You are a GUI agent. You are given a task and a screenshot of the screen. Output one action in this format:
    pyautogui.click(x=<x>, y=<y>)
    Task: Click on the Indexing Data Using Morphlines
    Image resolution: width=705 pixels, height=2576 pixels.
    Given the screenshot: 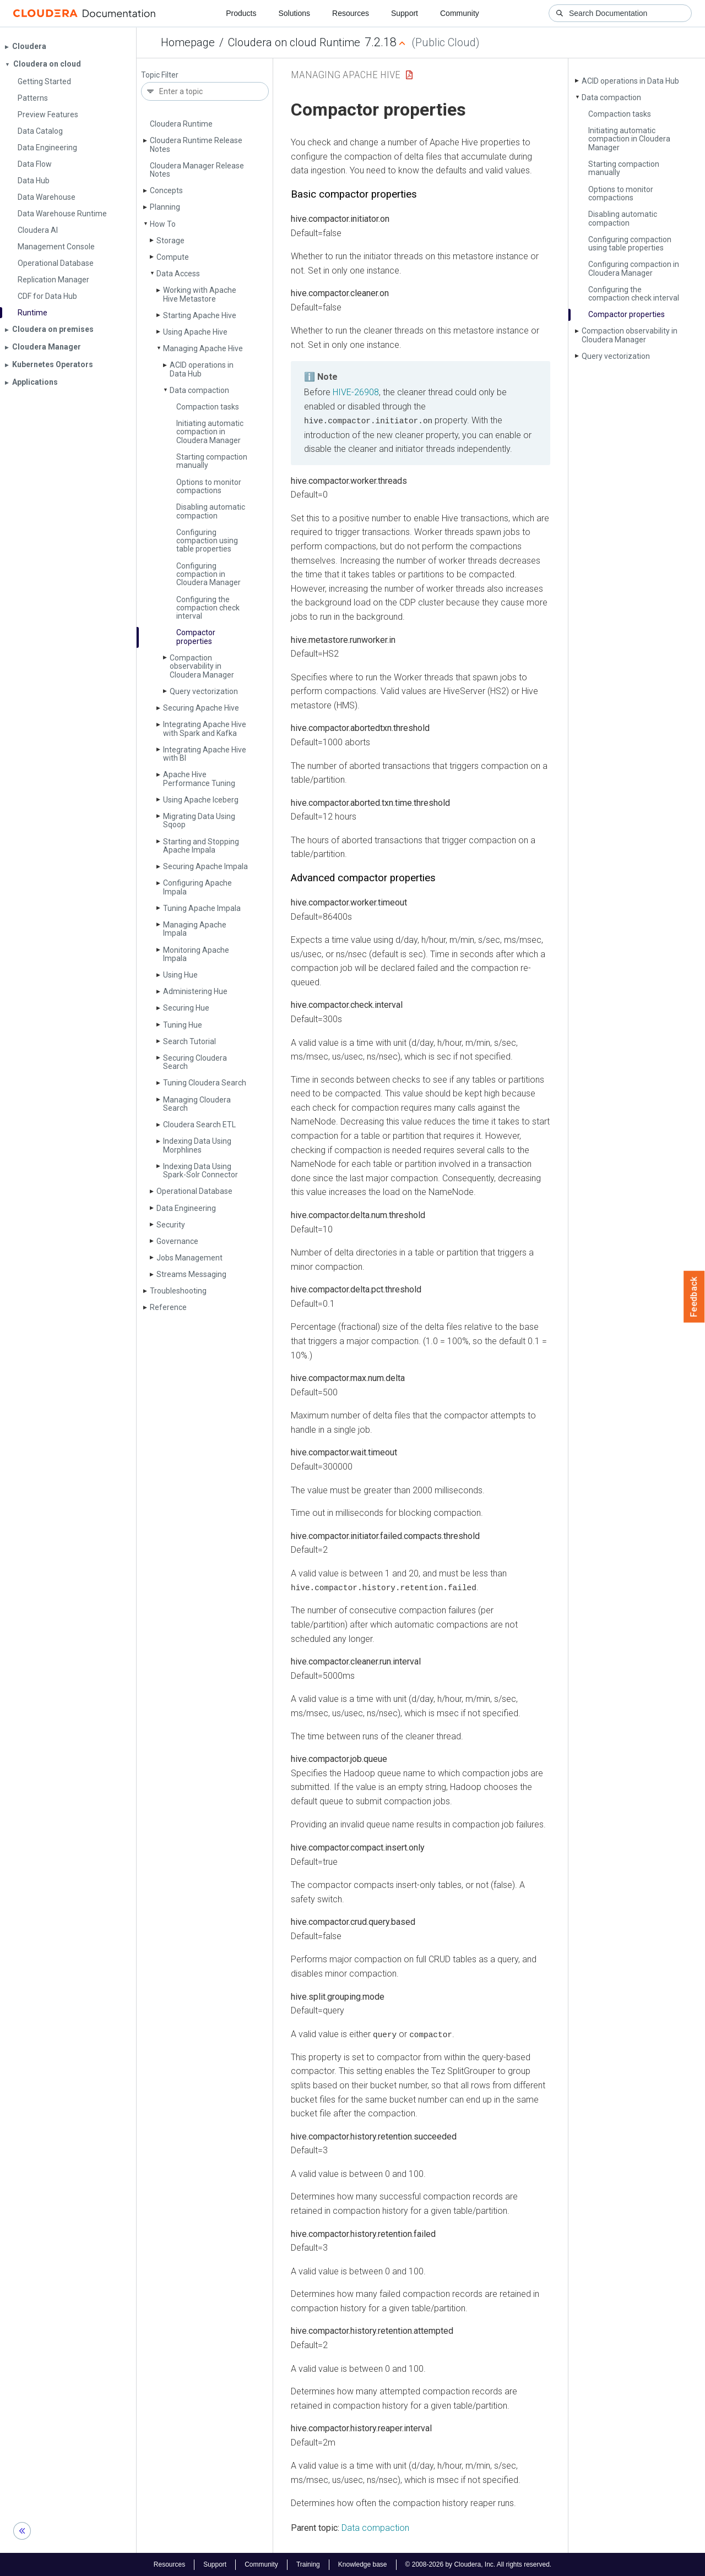 What is the action you would take?
    pyautogui.click(x=197, y=1145)
    